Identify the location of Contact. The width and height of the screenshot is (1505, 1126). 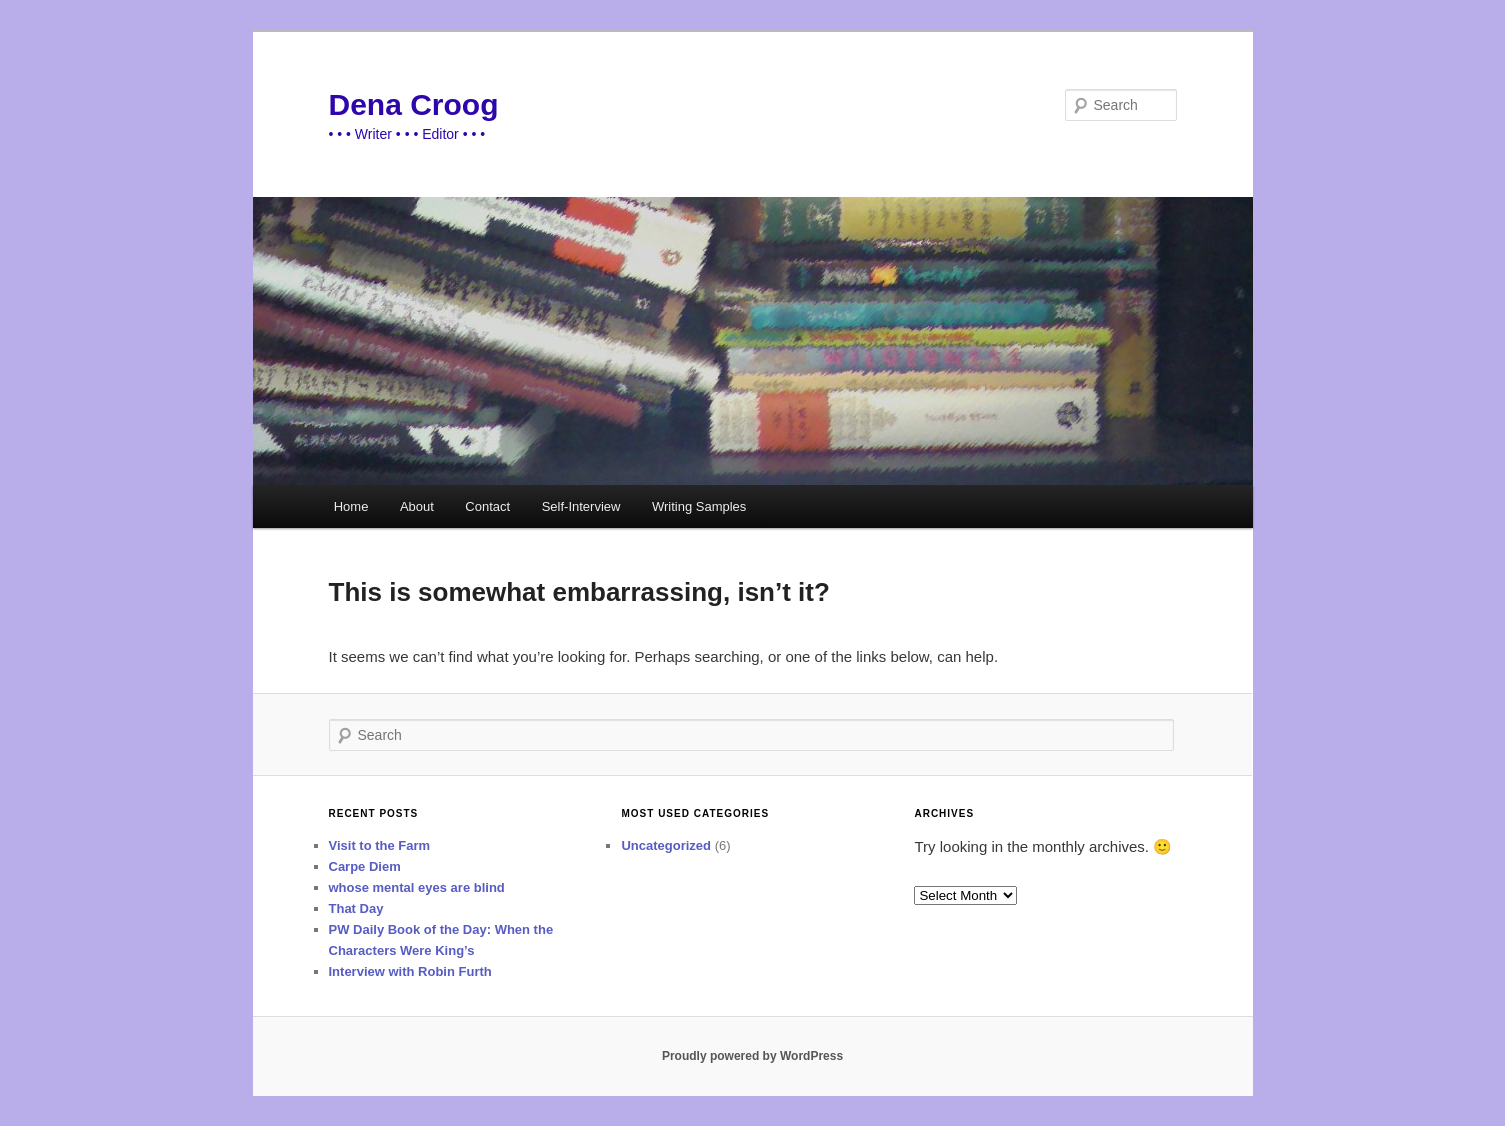
(487, 506).